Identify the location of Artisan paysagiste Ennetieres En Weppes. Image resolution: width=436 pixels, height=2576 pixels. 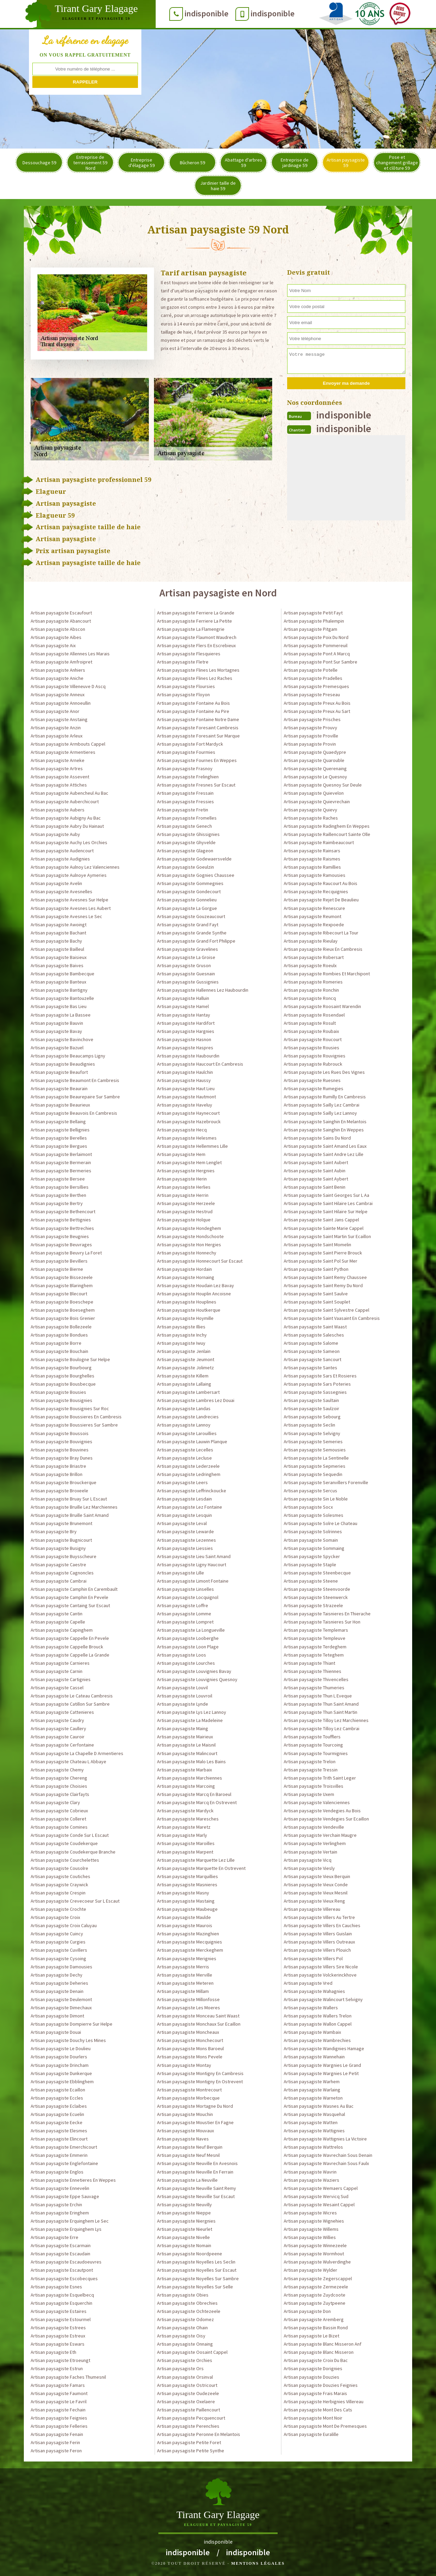
(73, 2180).